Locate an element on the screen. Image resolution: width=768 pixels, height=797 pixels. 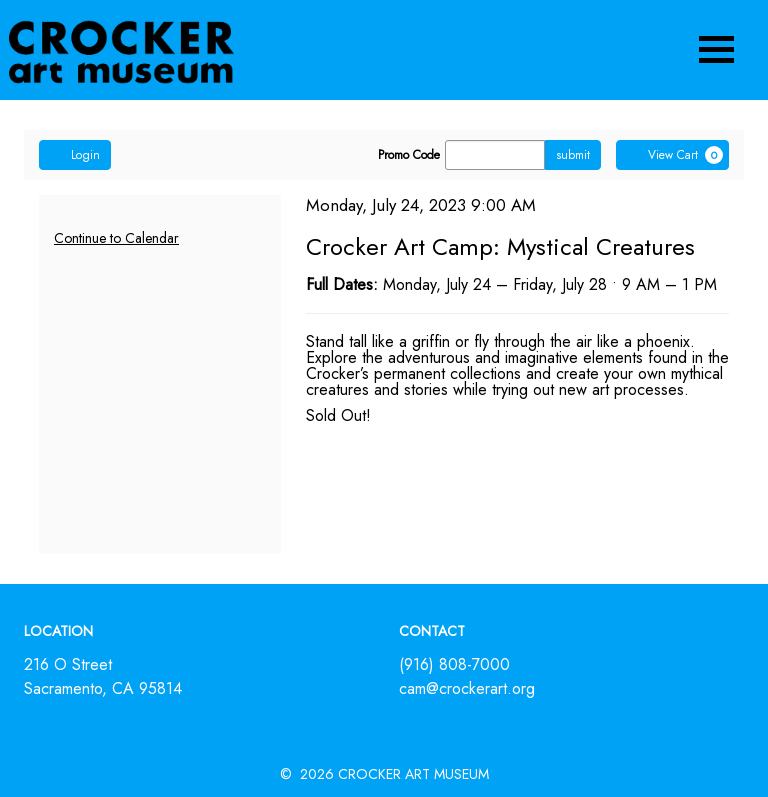
Continue to Calendar is located at coordinates (116, 238).